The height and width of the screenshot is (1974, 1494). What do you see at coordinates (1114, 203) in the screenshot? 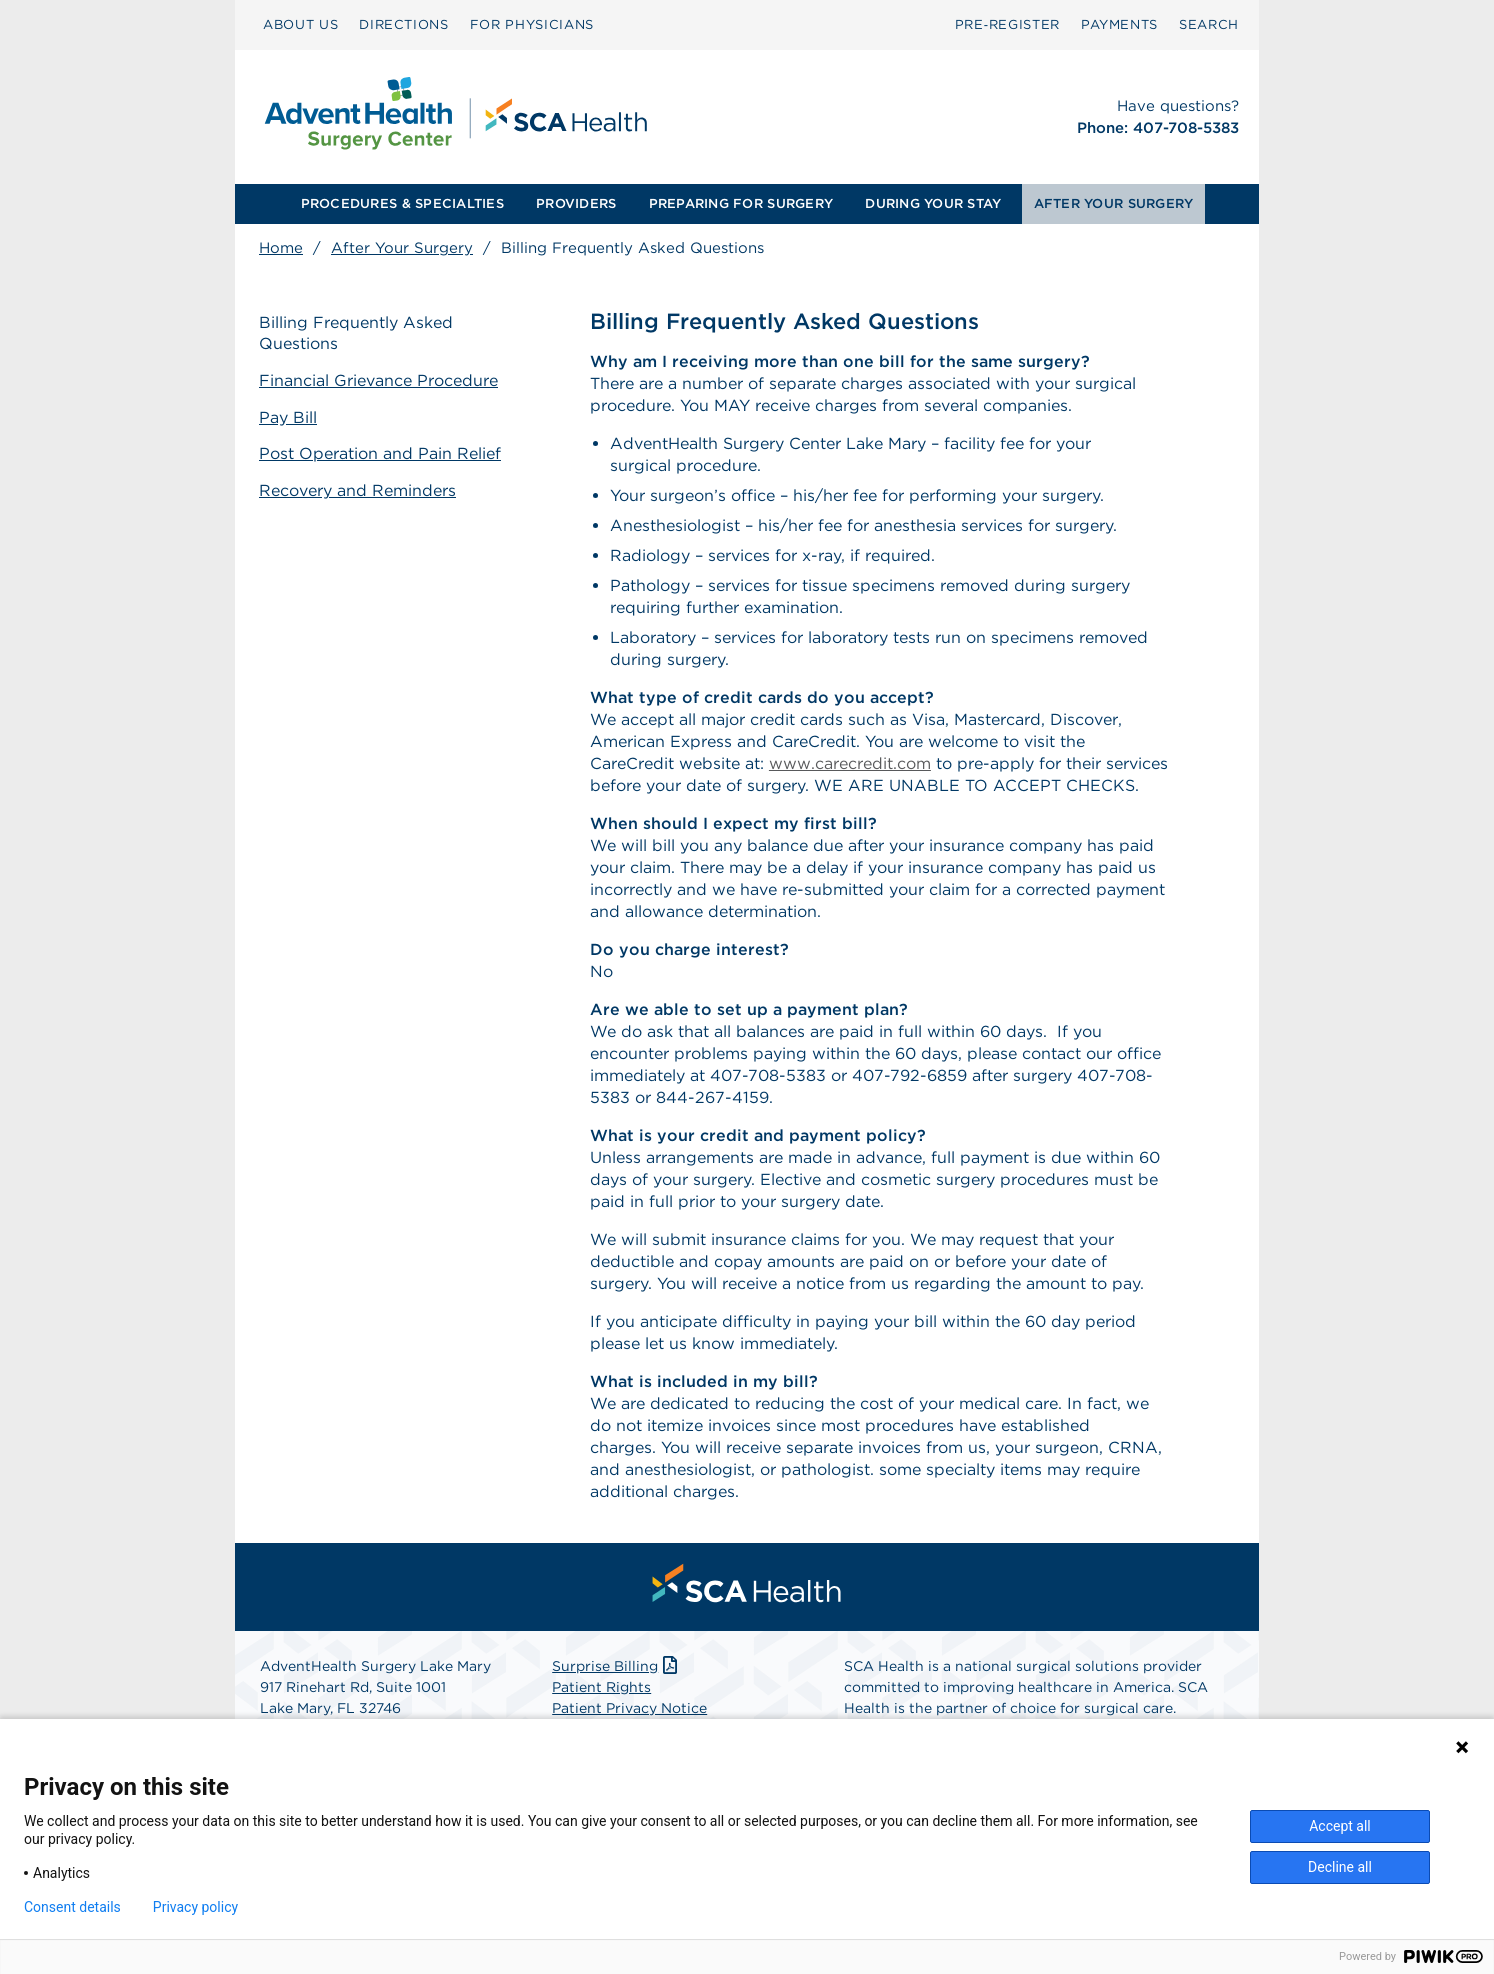
I see `AFTER YOUR SURGERY` at bounding box center [1114, 203].